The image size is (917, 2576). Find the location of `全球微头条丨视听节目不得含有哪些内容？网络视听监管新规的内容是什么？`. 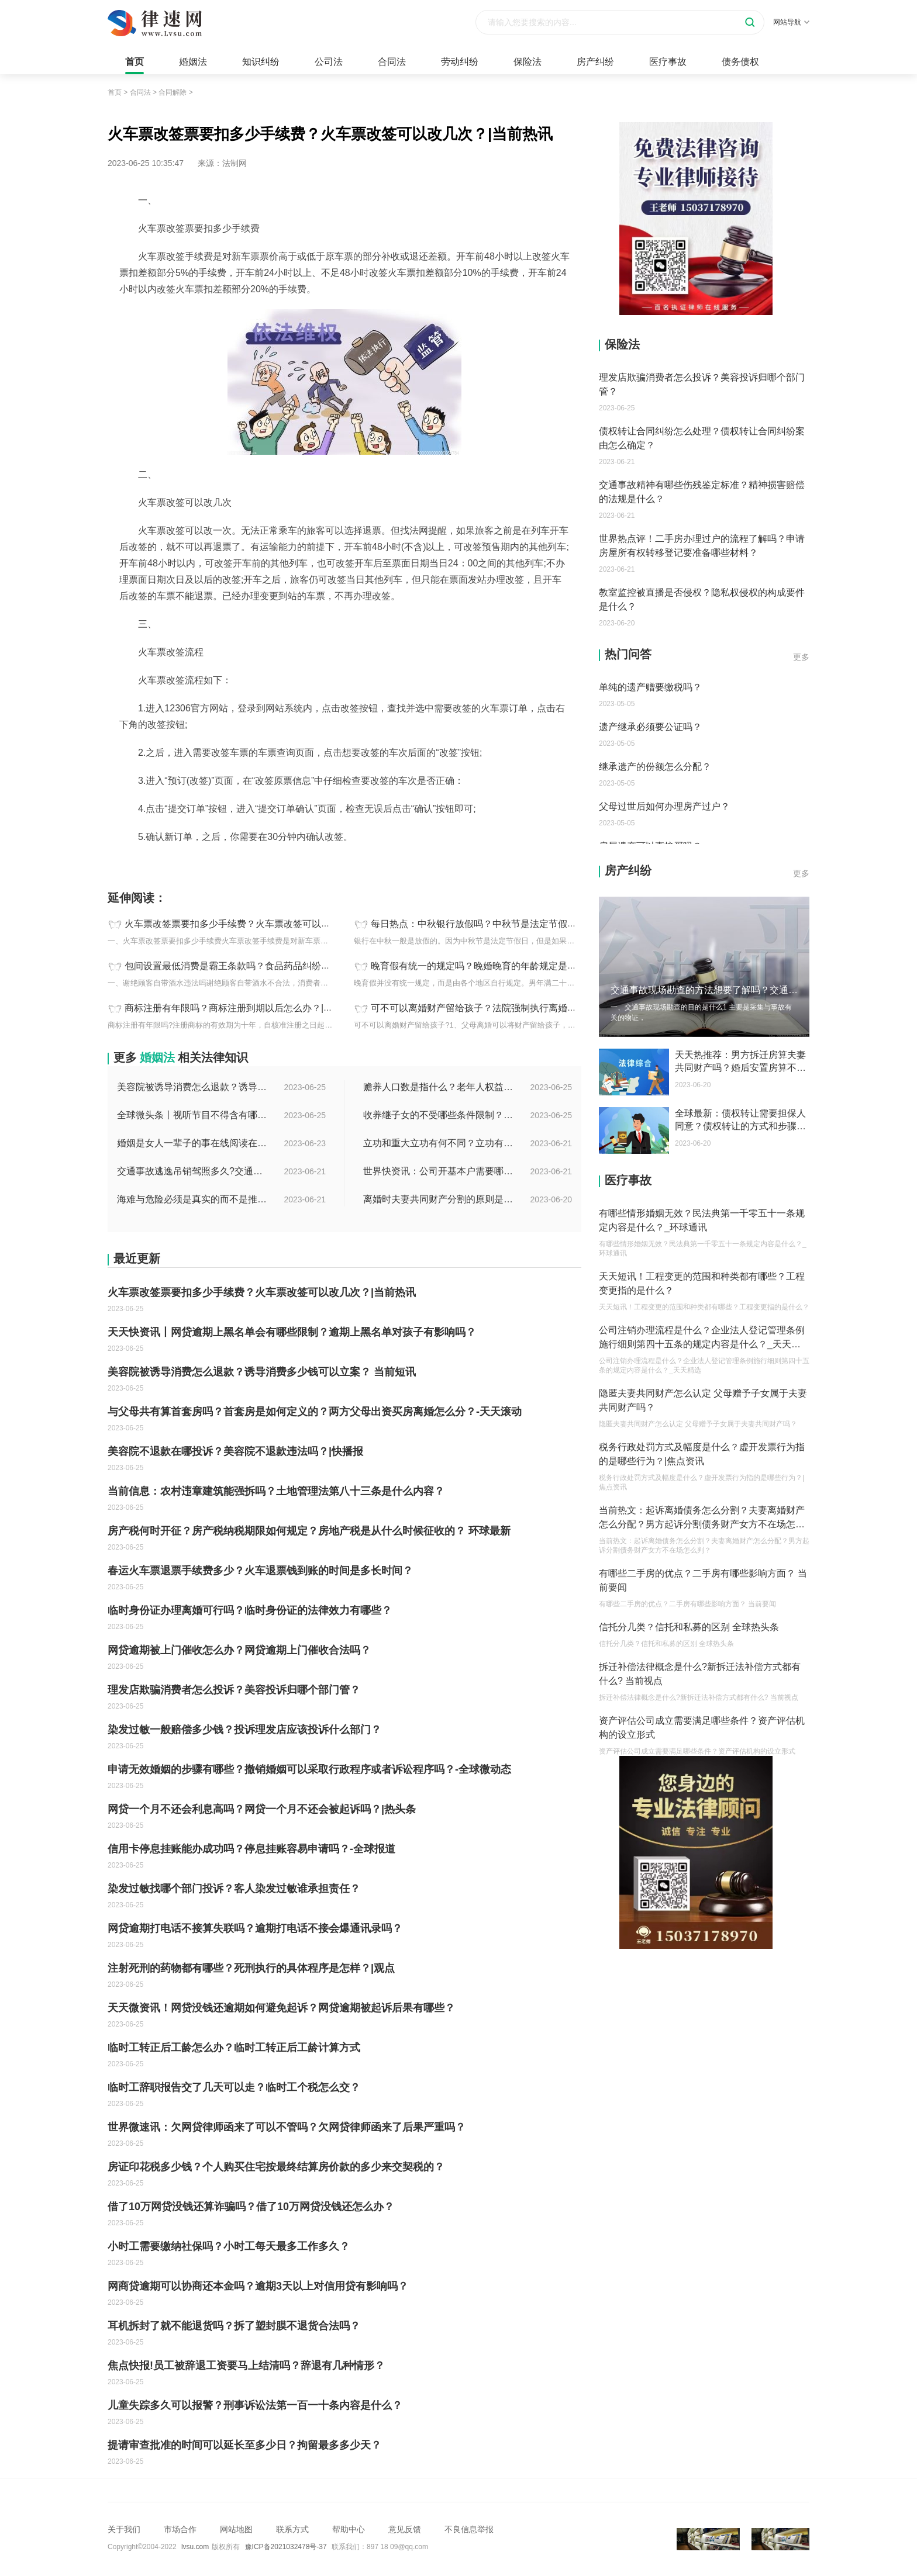

全球微头条丨视听节目不得含有哪些内容？网络视听监管新规的内容是什么？ is located at coordinates (193, 1115).